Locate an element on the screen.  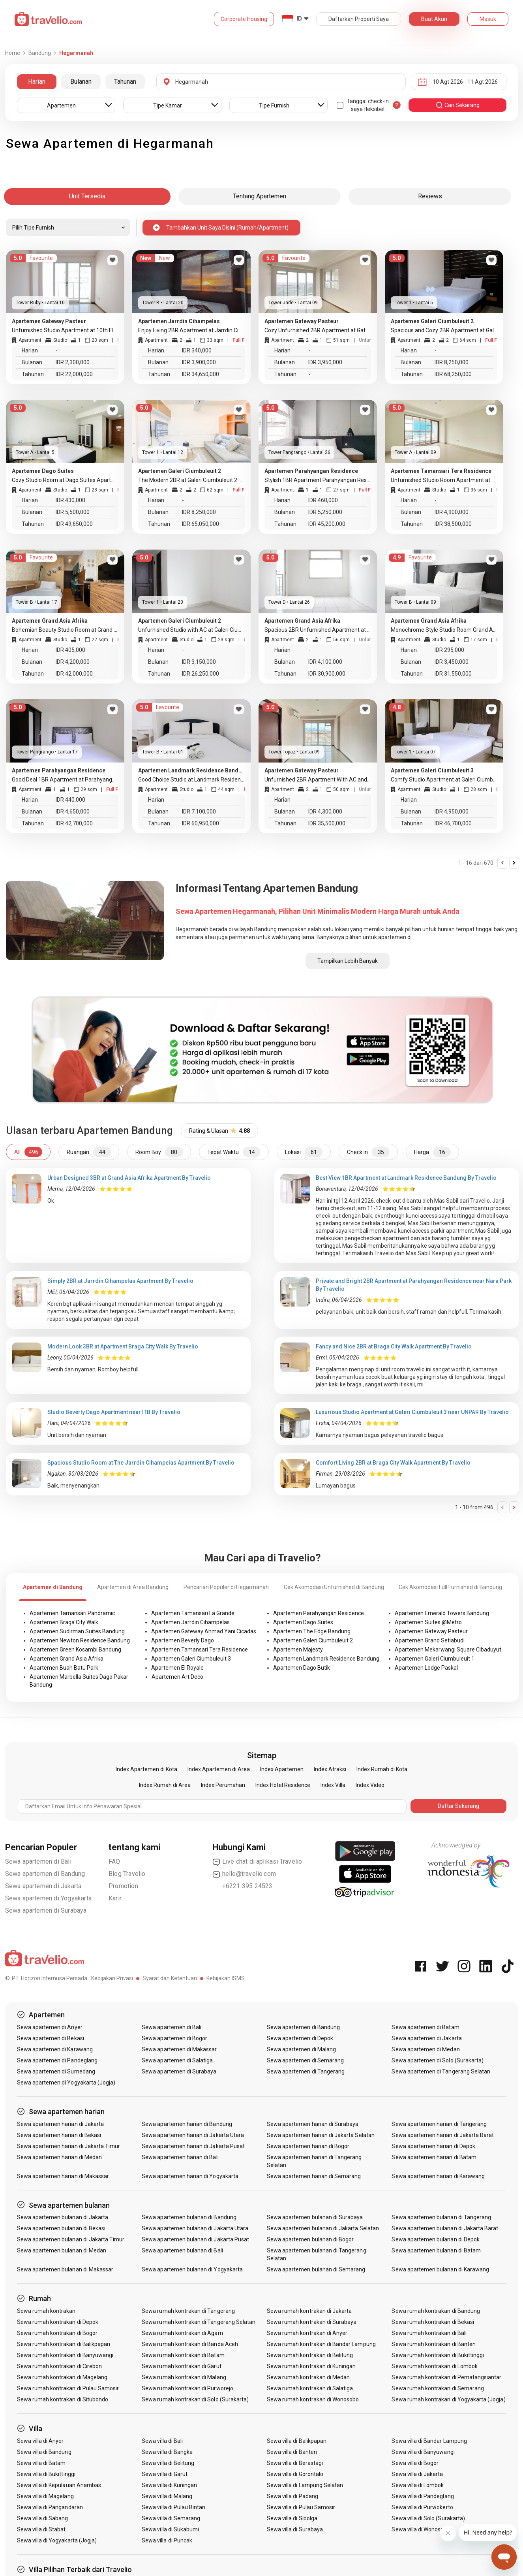
Sewa rumah kontrakan di Bali is located at coordinates (429, 2333).